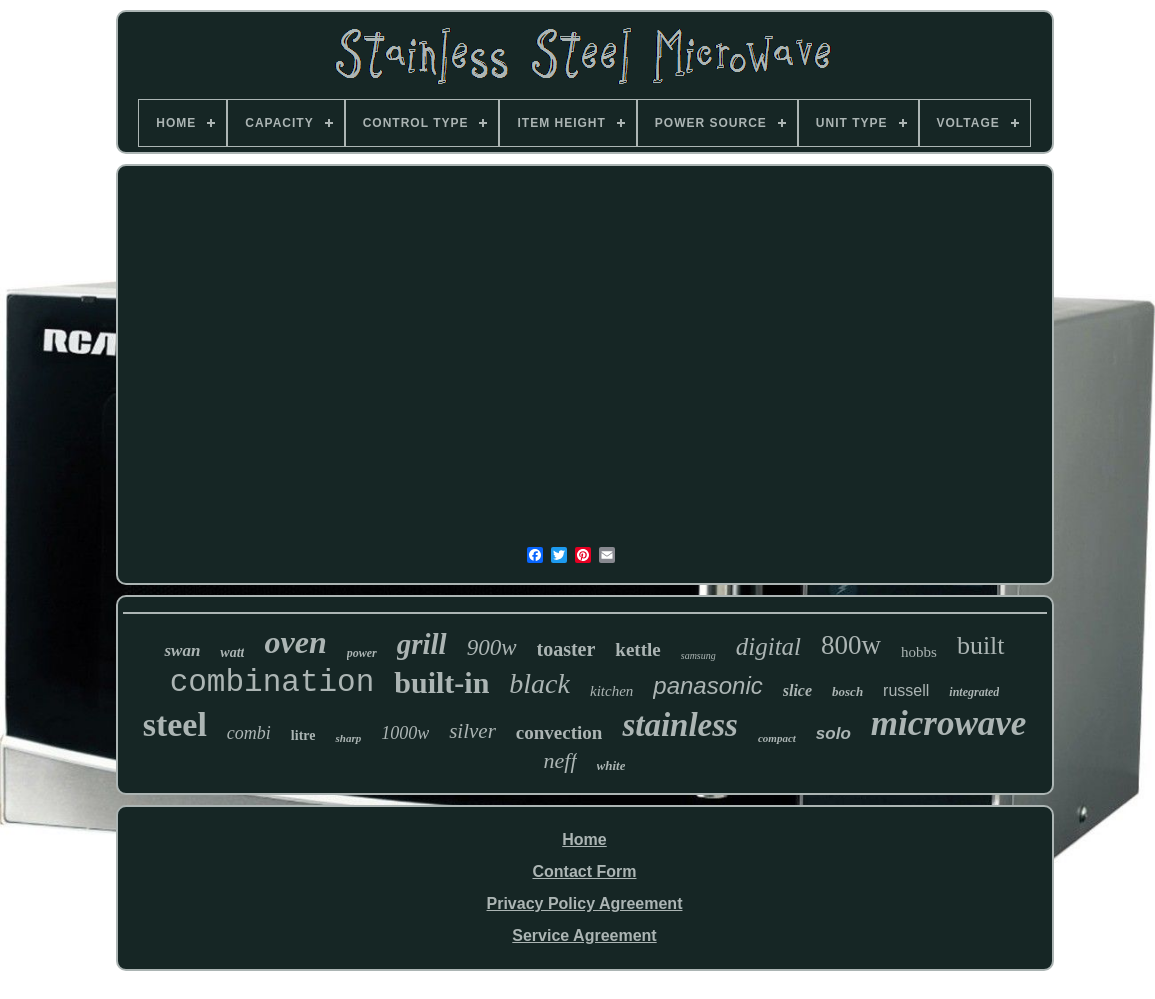 The image size is (1155, 999). What do you see at coordinates (559, 732) in the screenshot?
I see `convection` at bounding box center [559, 732].